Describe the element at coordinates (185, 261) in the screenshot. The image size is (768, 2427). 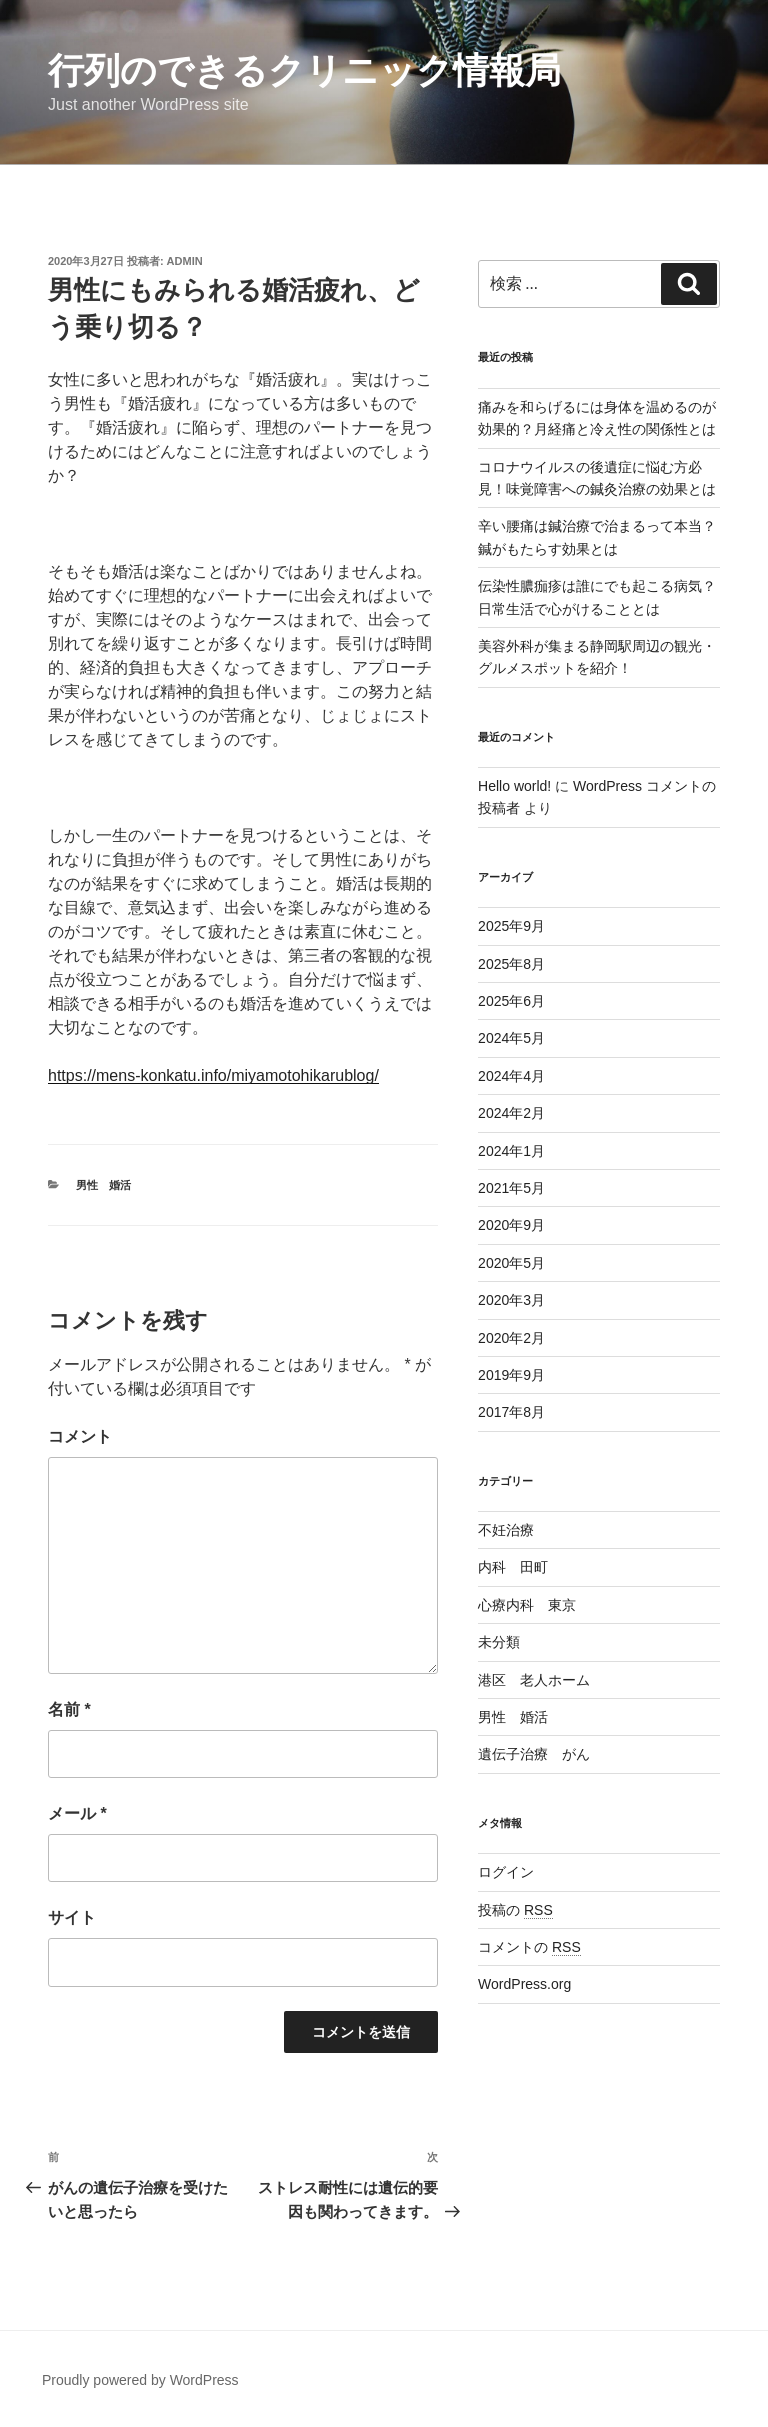
I see `admin` at that location.